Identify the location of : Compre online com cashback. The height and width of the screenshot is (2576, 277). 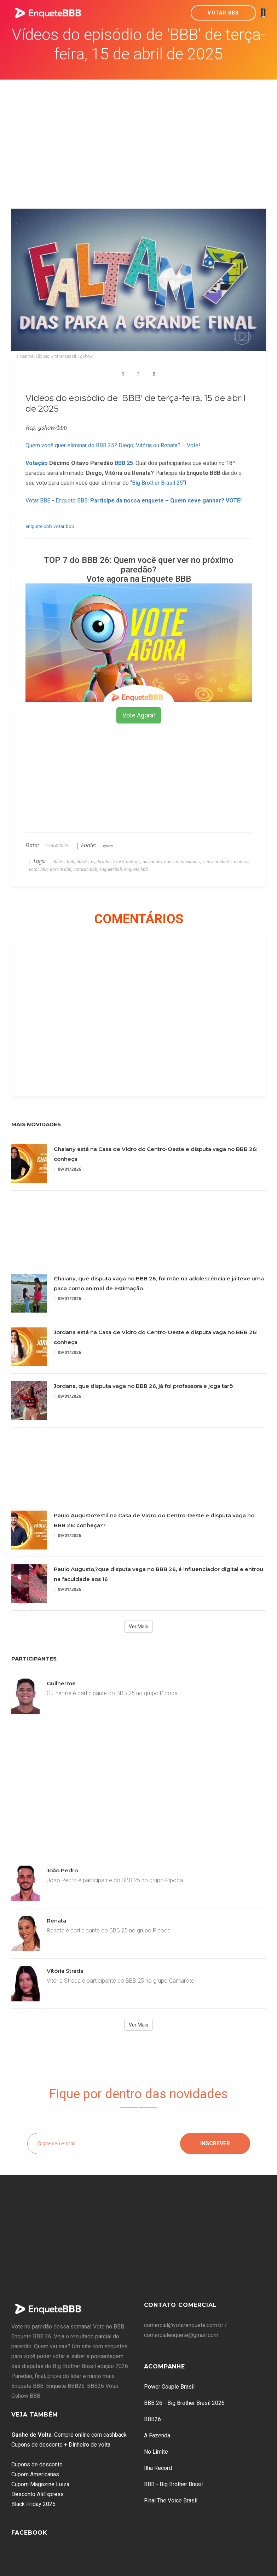
(69, 2434).